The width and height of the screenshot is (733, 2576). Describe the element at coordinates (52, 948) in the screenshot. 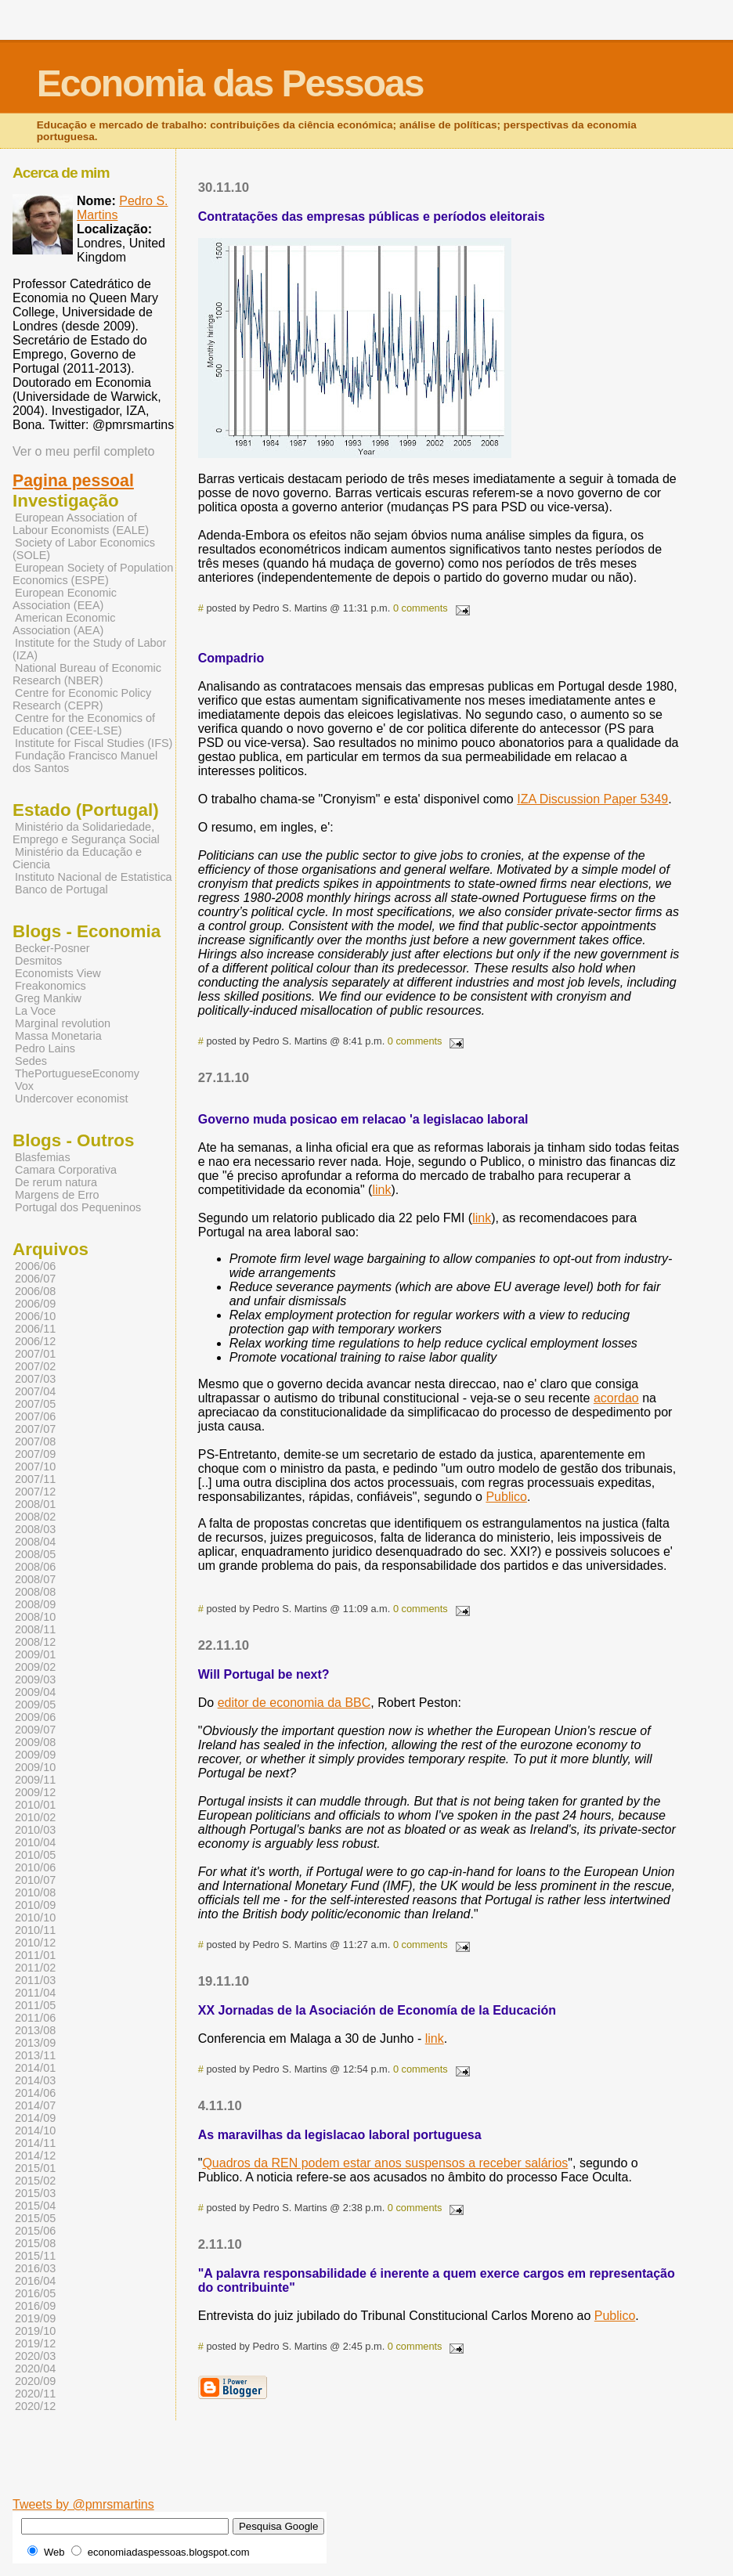

I see `Becker-Posner` at that location.